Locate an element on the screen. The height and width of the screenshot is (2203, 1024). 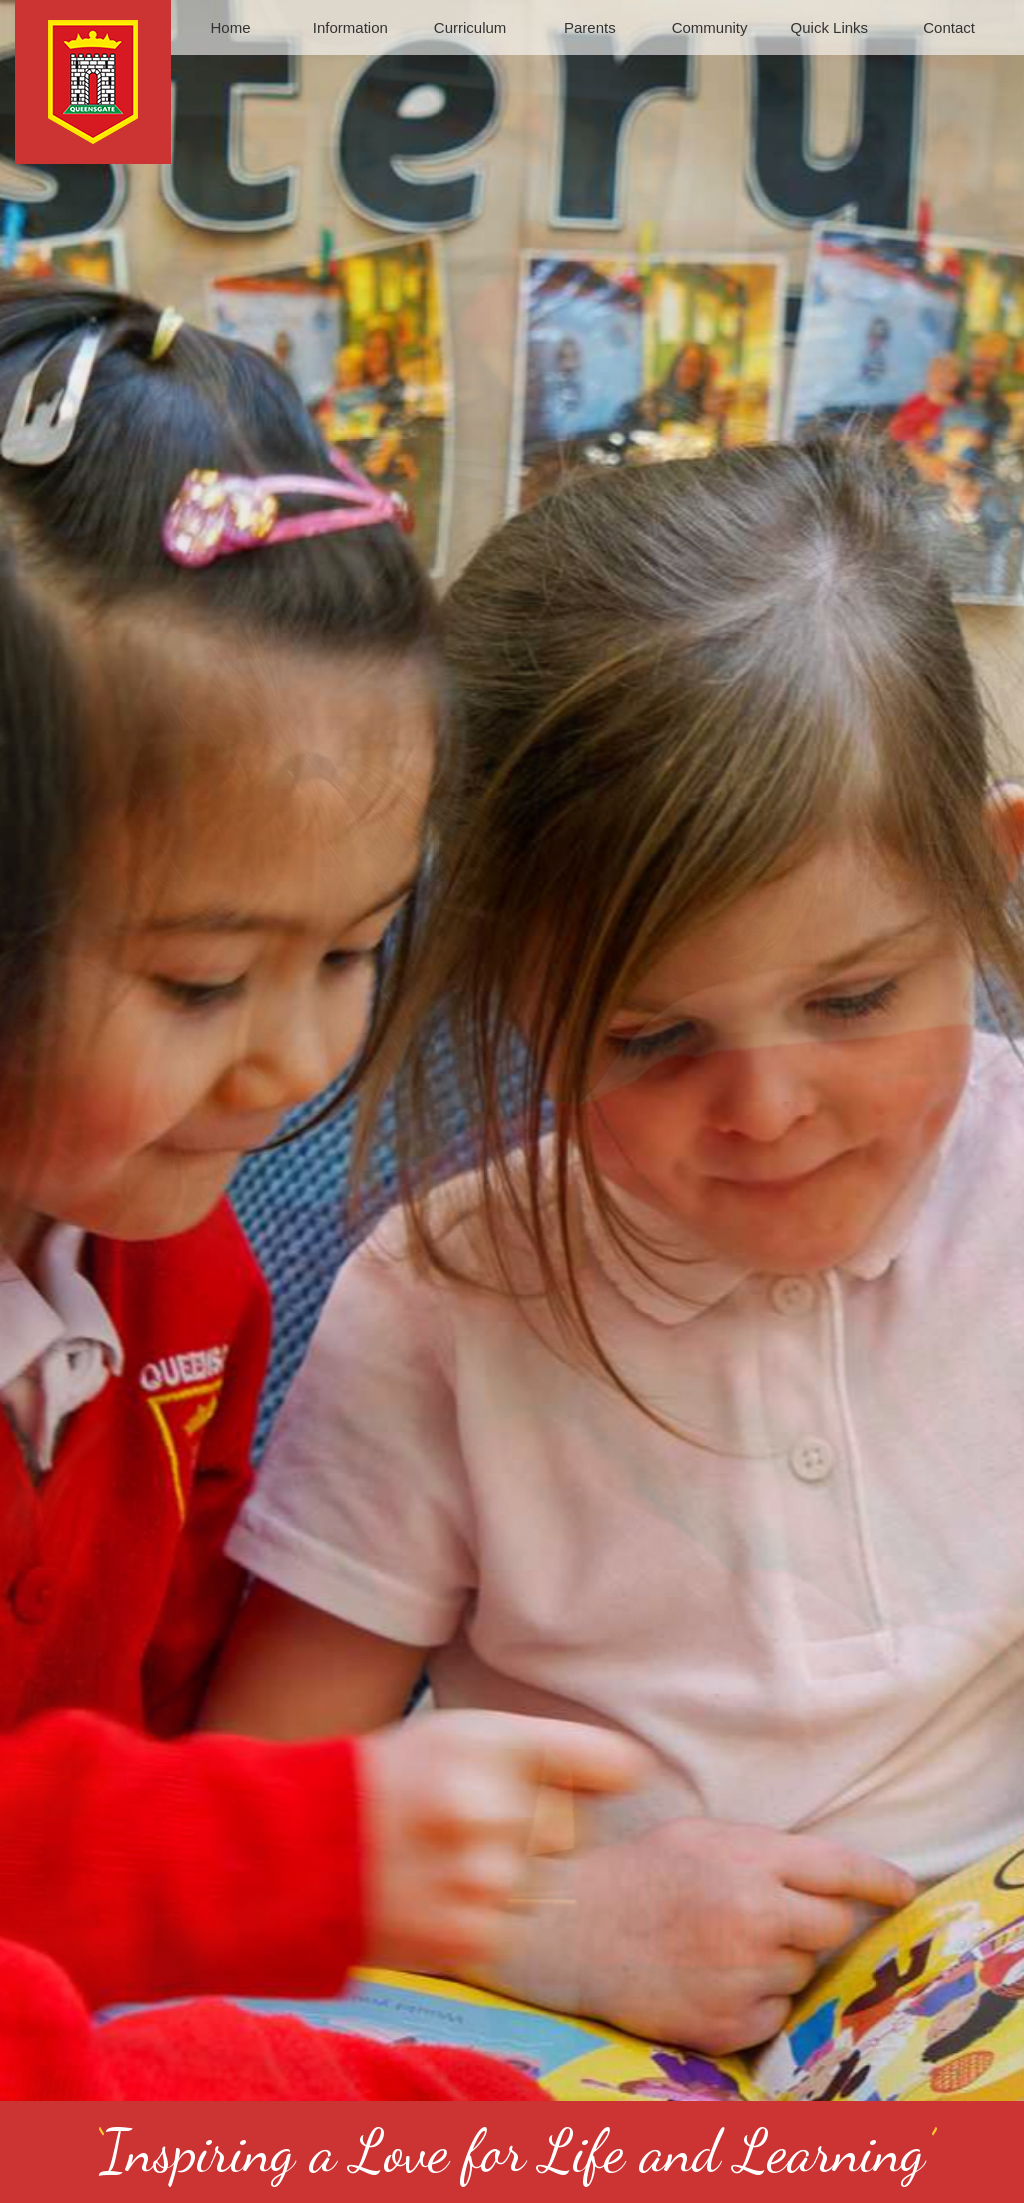
Quick Links is located at coordinates (830, 27).